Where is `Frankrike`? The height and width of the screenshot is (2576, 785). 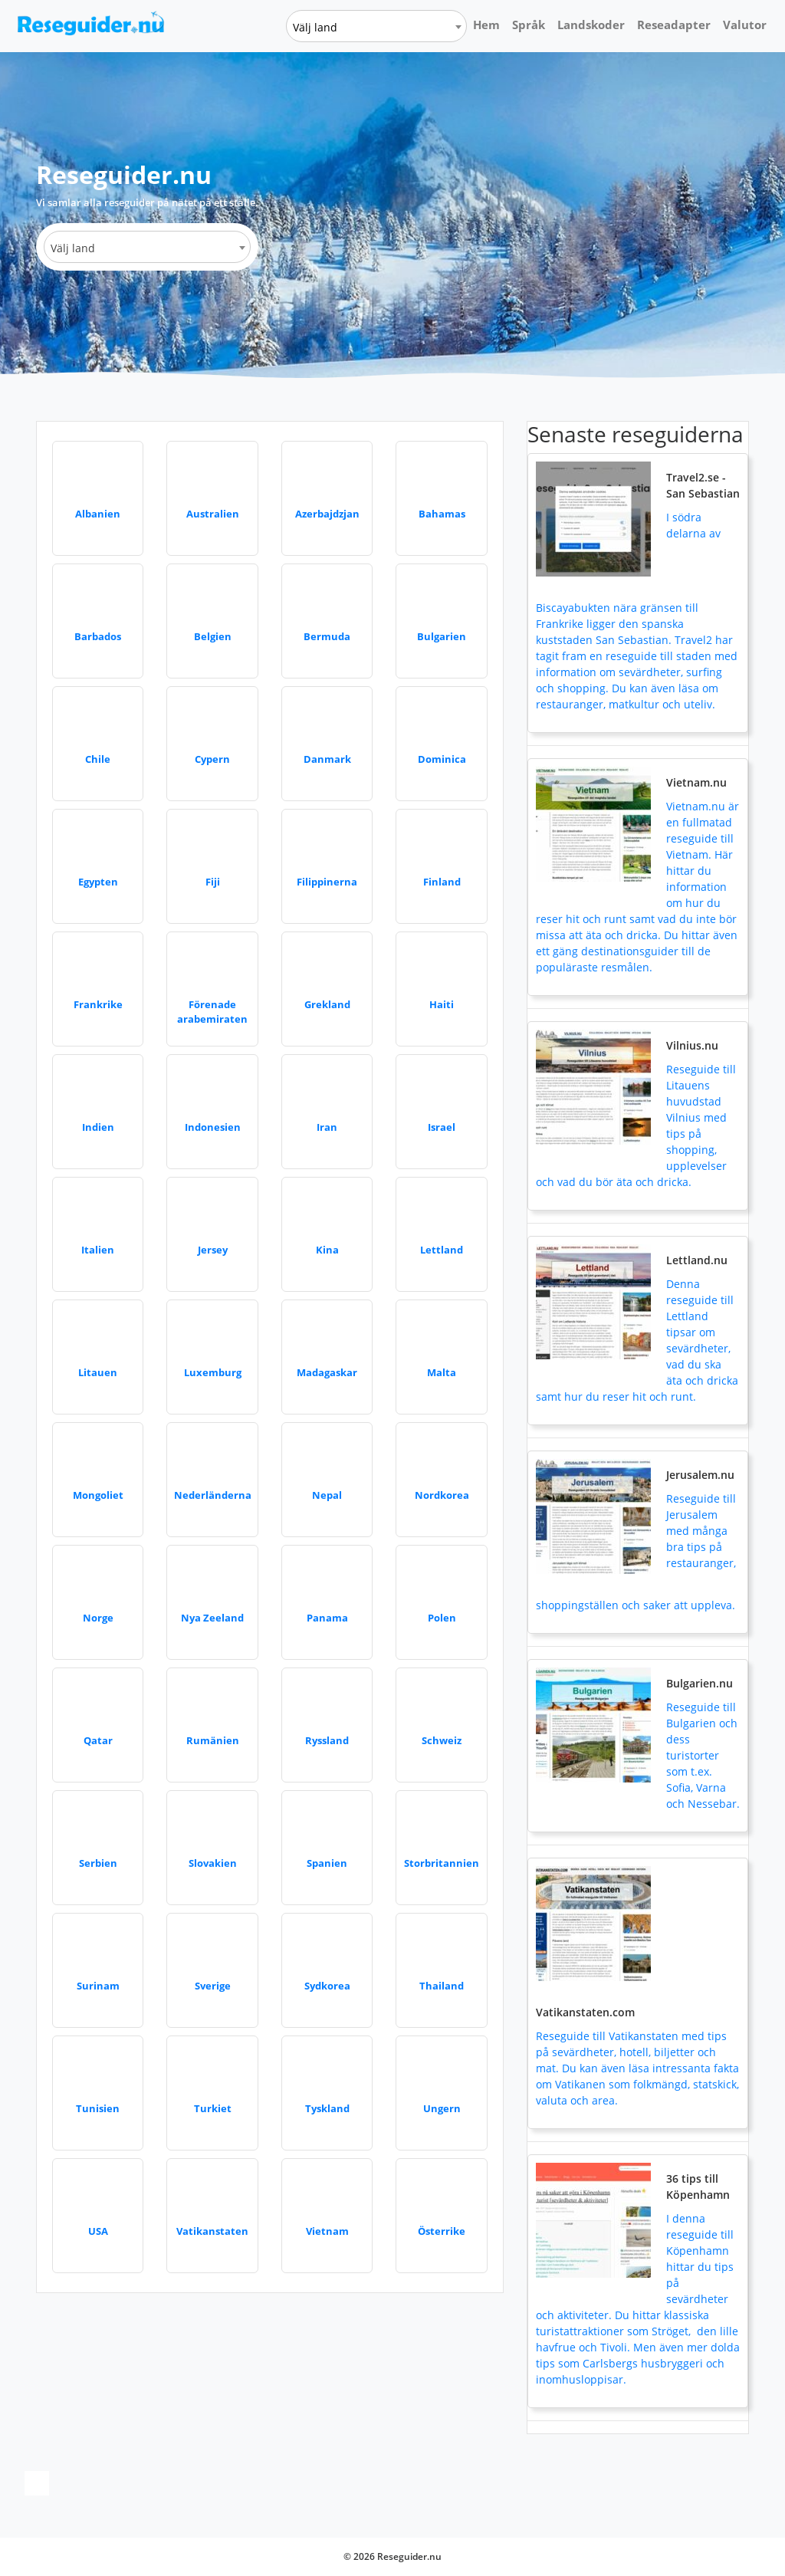 Frankrike is located at coordinates (98, 1004).